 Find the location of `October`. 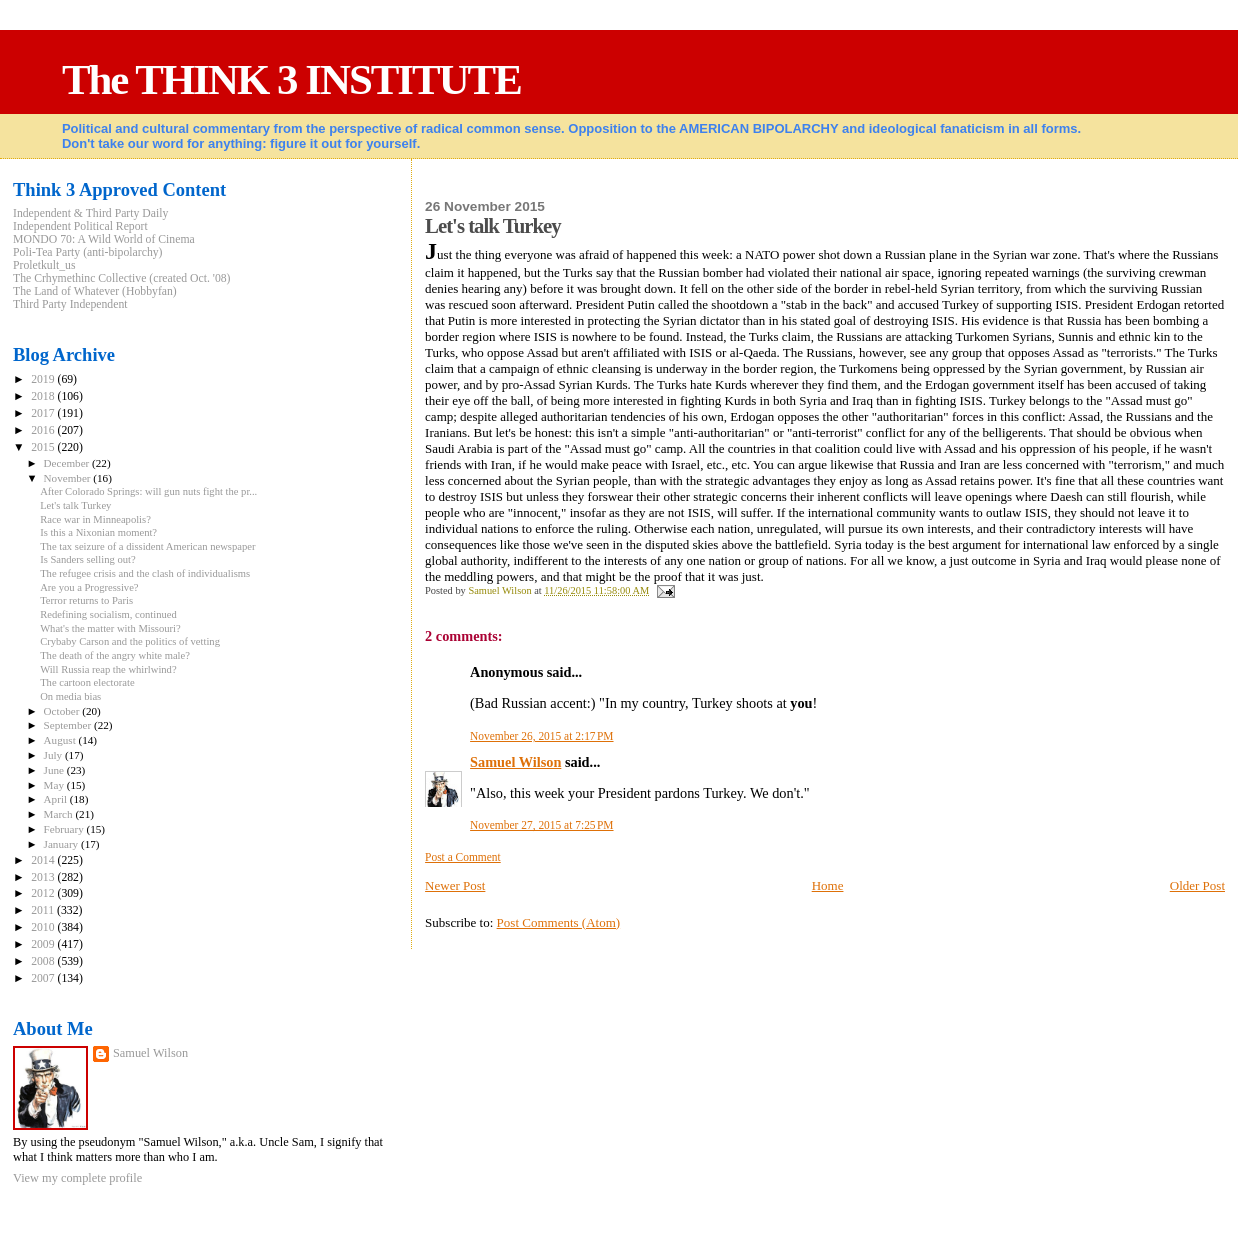

October is located at coordinates (63, 711).